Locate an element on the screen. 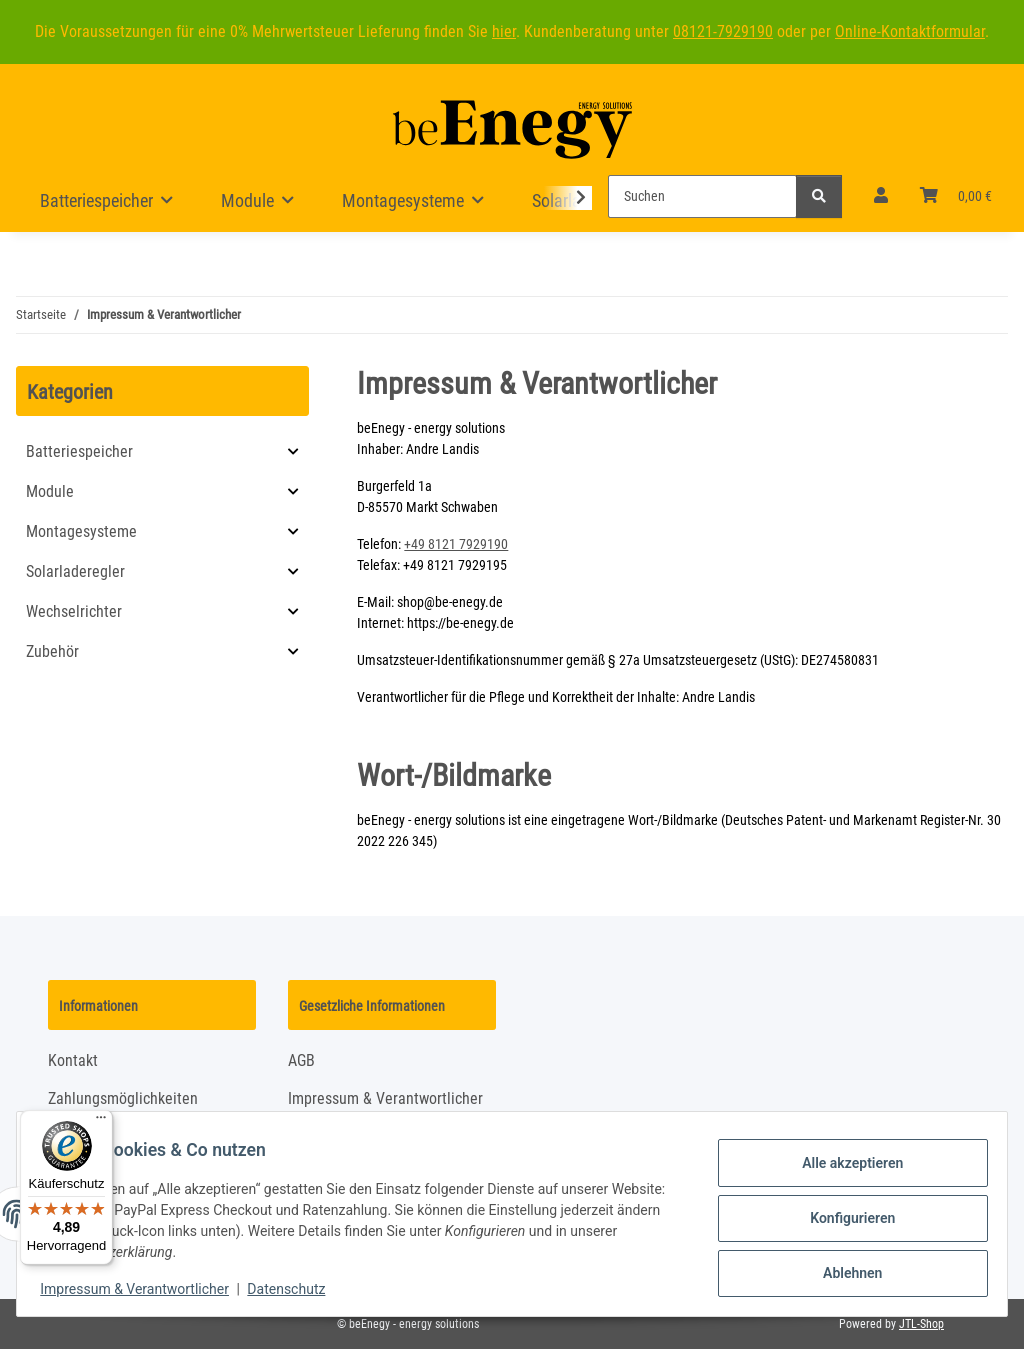 This screenshot has height=1349, width=1024. Alle akzeptieren is located at coordinates (843, 1166).